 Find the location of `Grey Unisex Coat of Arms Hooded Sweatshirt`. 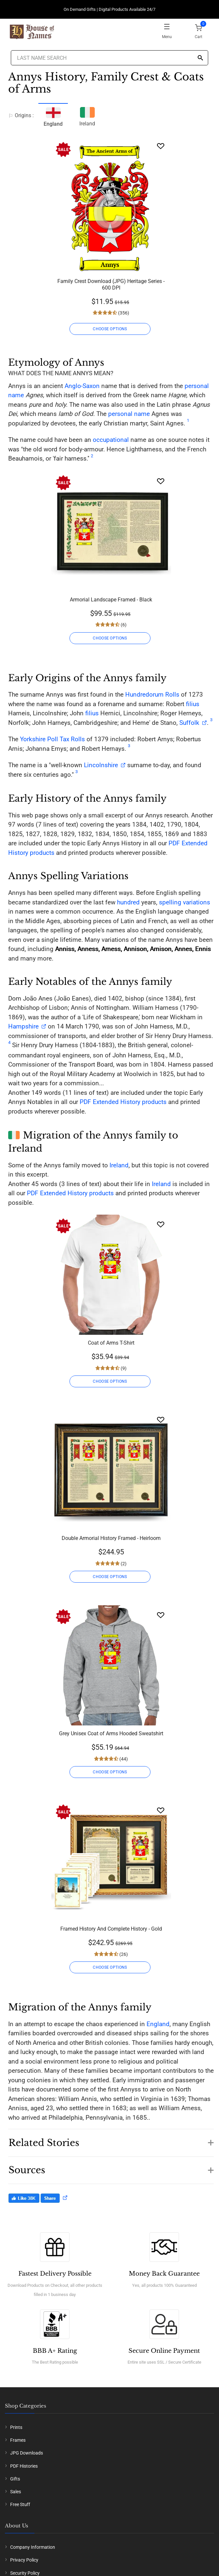

Grey Unisex Coat of Arms Hooded Sweatshirt is located at coordinates (111, 1733).